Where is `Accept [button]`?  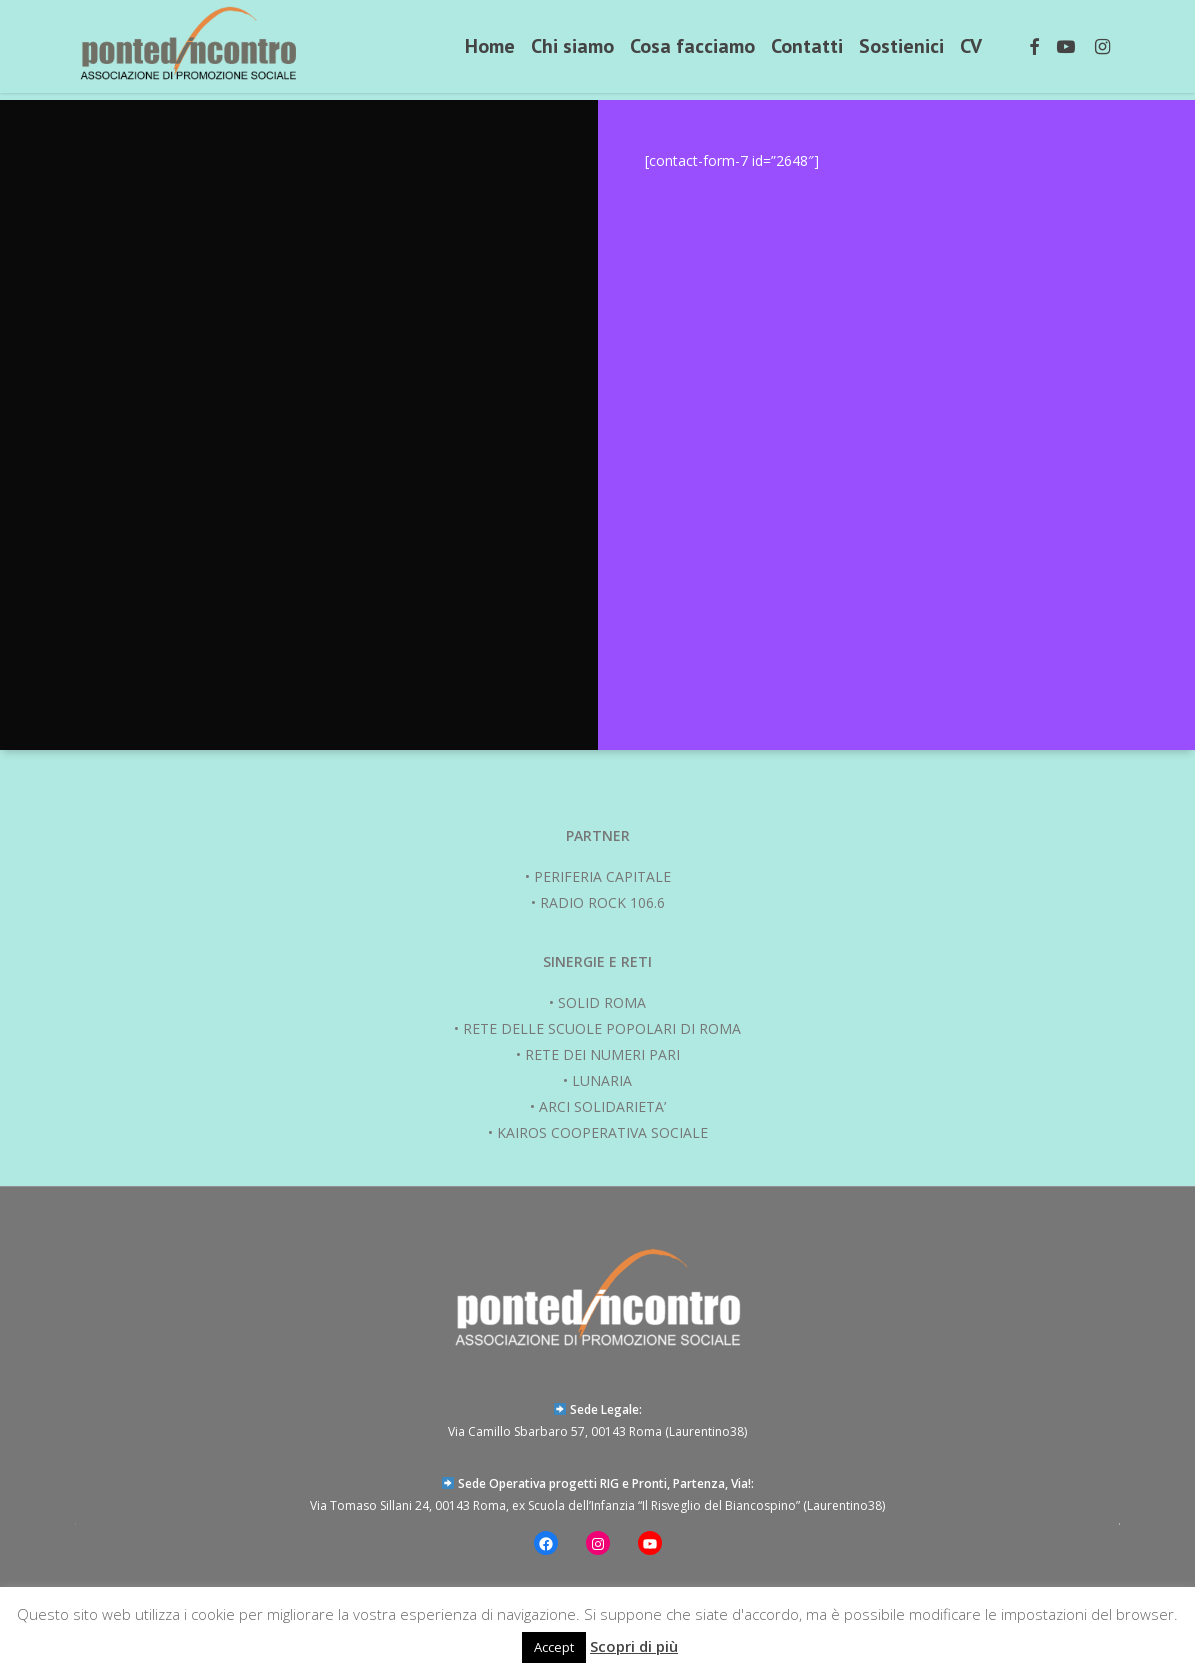 Accept [button] is located at coordinates (554, 1647).